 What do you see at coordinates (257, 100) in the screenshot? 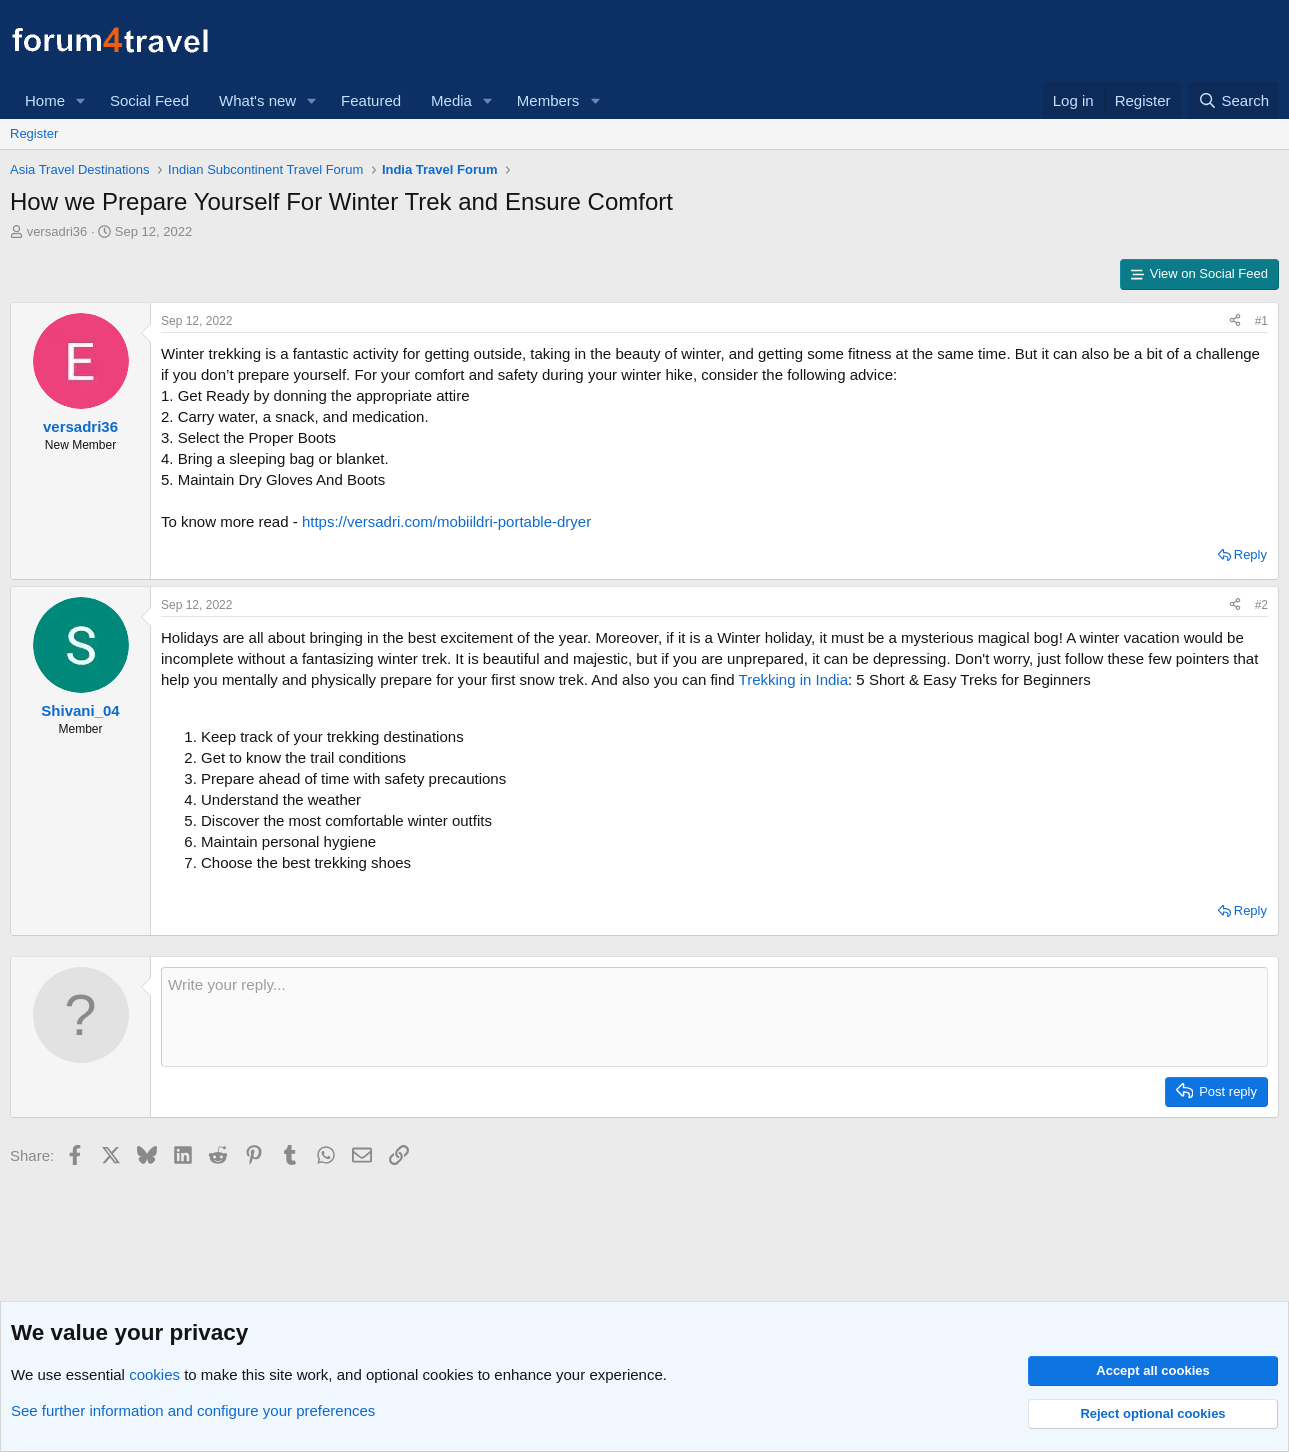
I see `What's new` at bounding box center [257, 100].